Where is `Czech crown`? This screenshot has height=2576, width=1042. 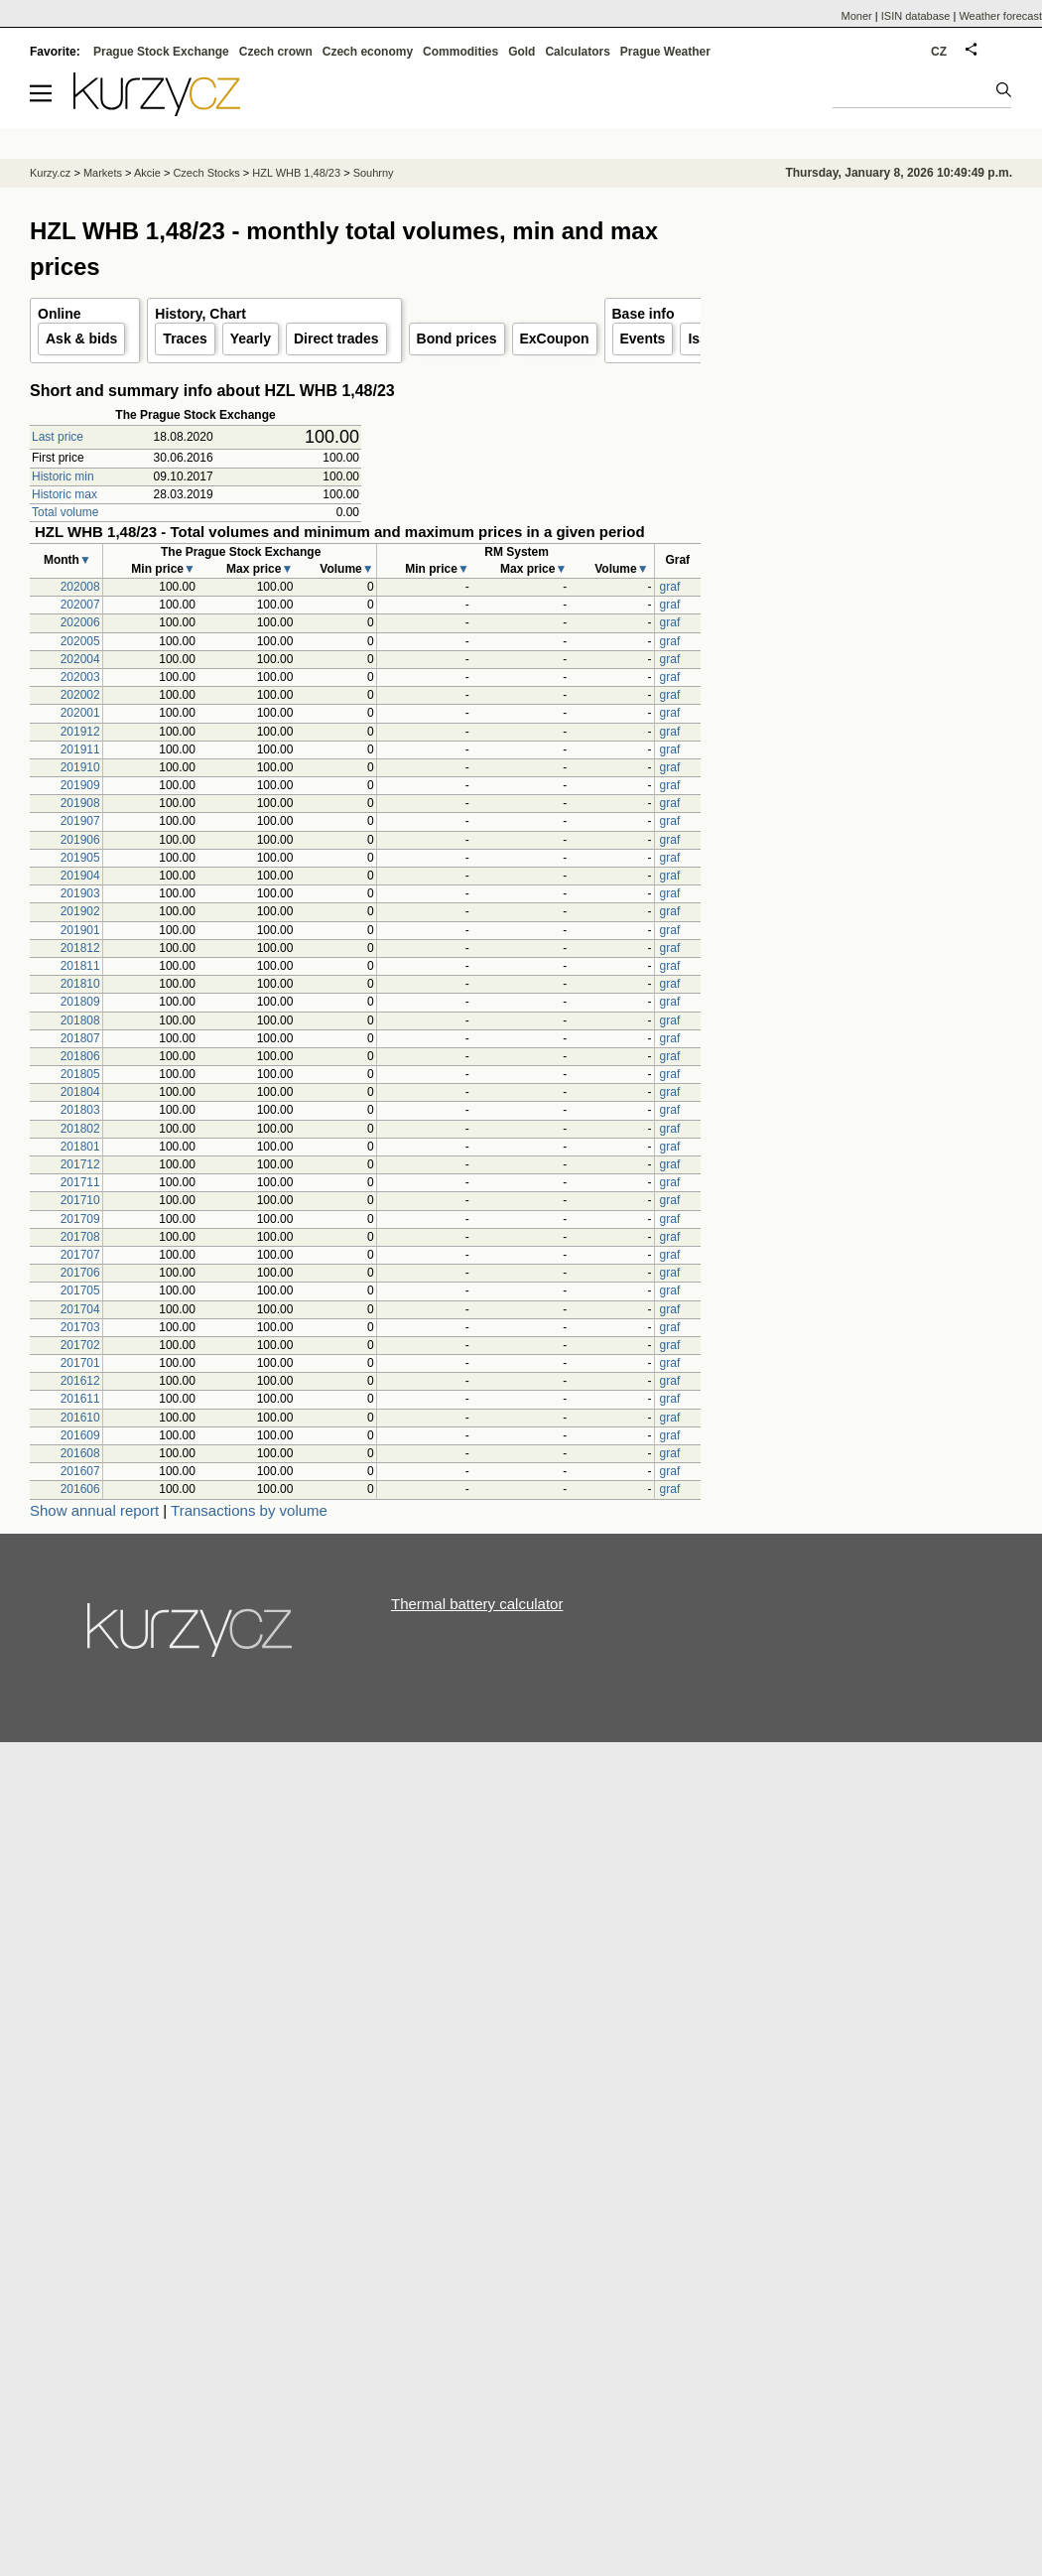
Czech crown is located at coordinates (276, 52).